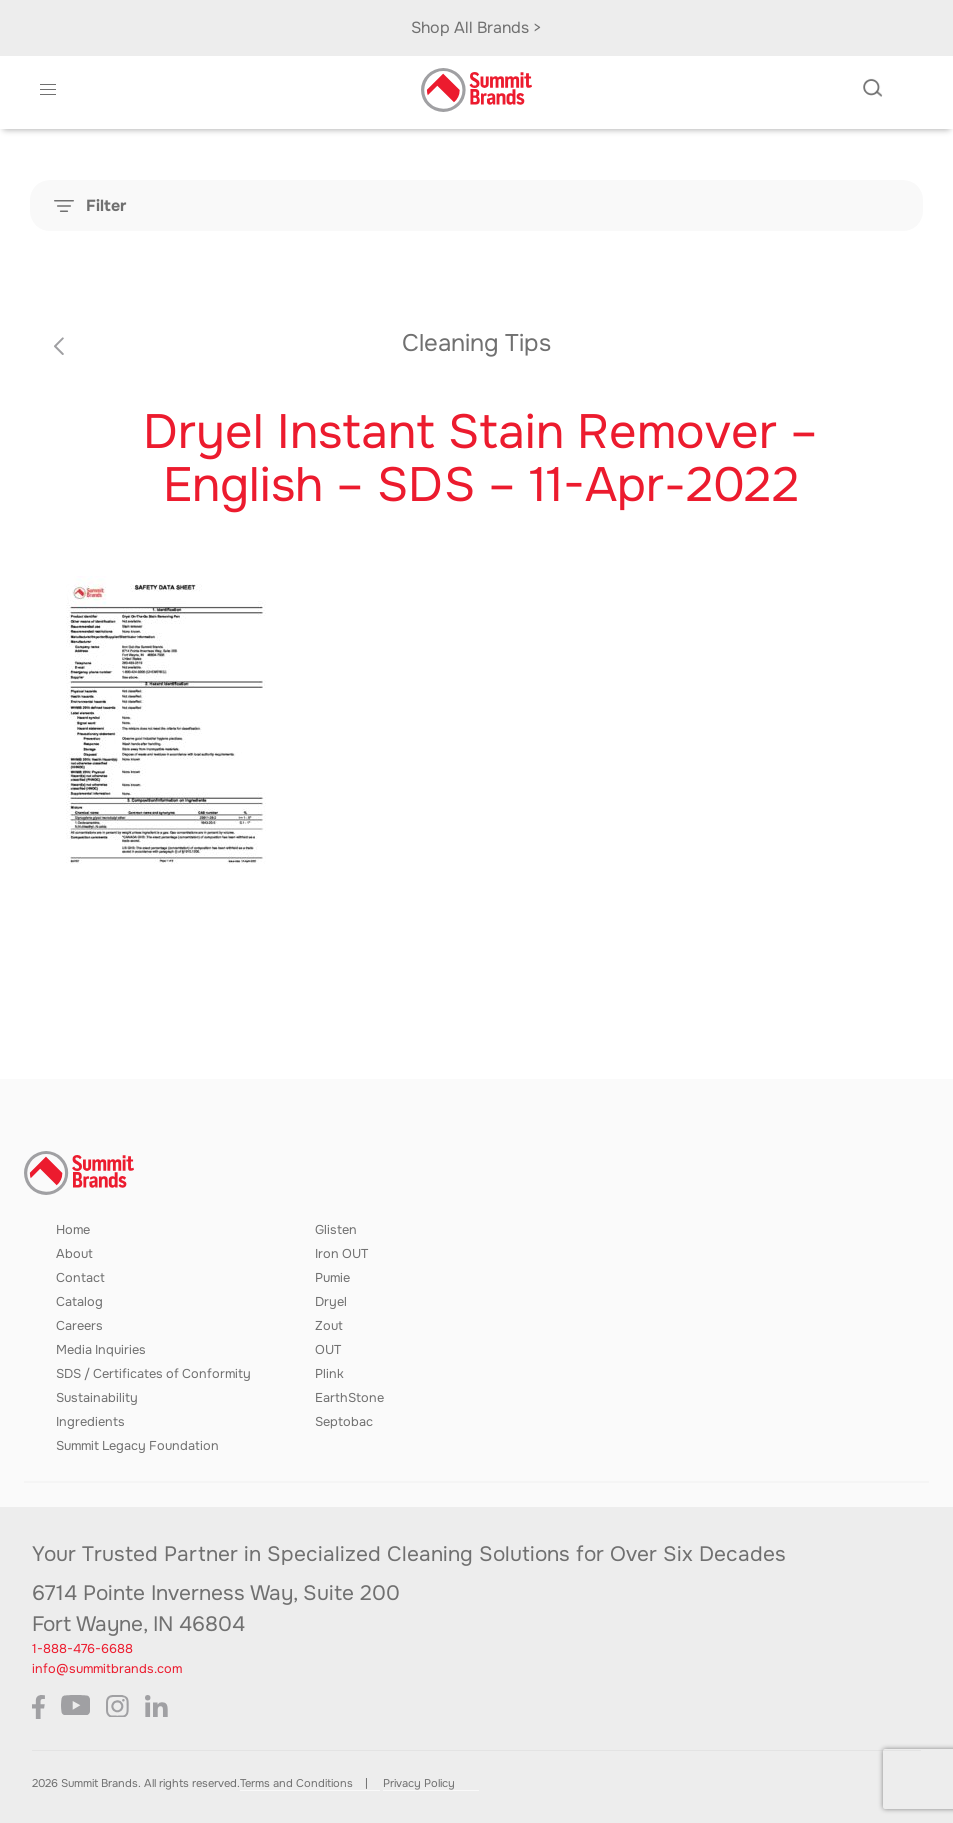 The image size is (953, 1823). I want to click on EarthStone, so click(349, 1398).